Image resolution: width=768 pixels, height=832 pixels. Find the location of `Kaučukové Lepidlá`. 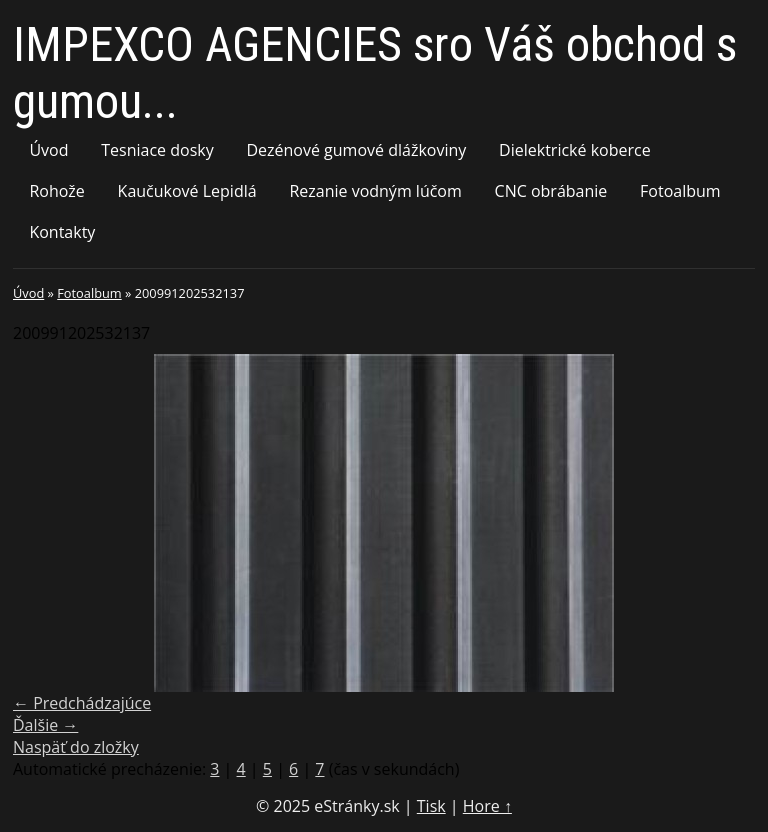

Kaučukové Lepidlá is located at coordinates (187, 191).